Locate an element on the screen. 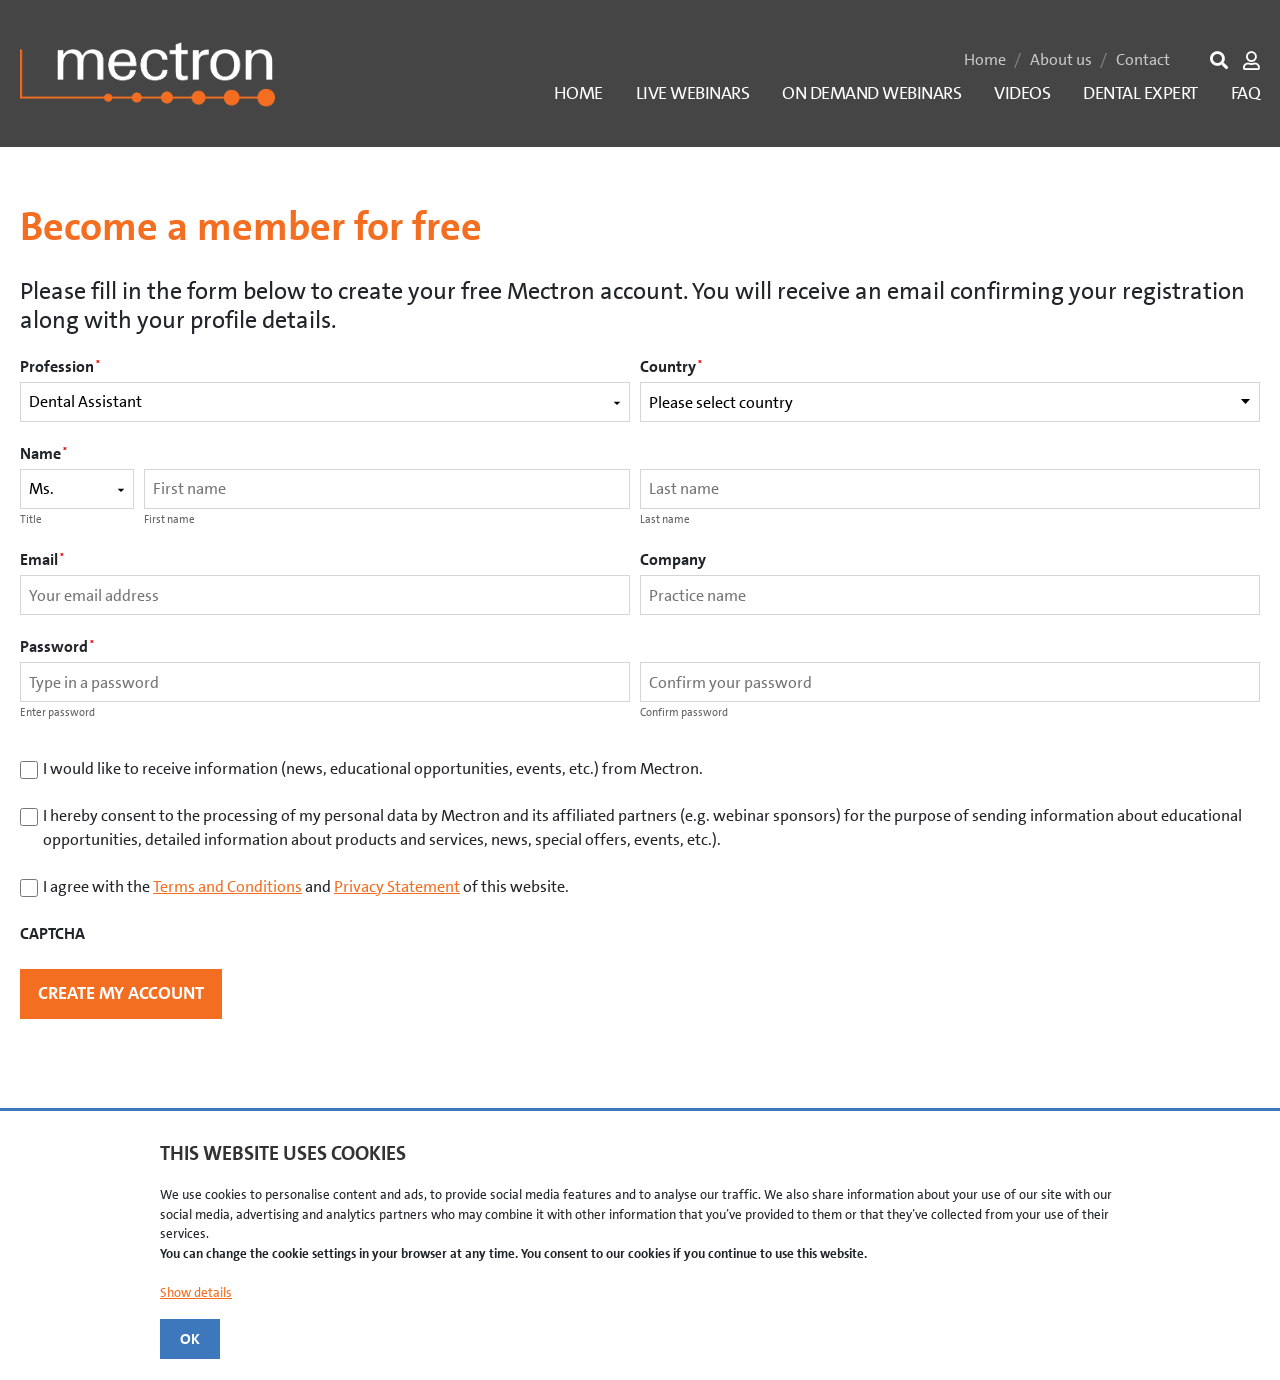 This screenshot has height=1380, width=1280. Enter password is located at coordinates (57, 712).